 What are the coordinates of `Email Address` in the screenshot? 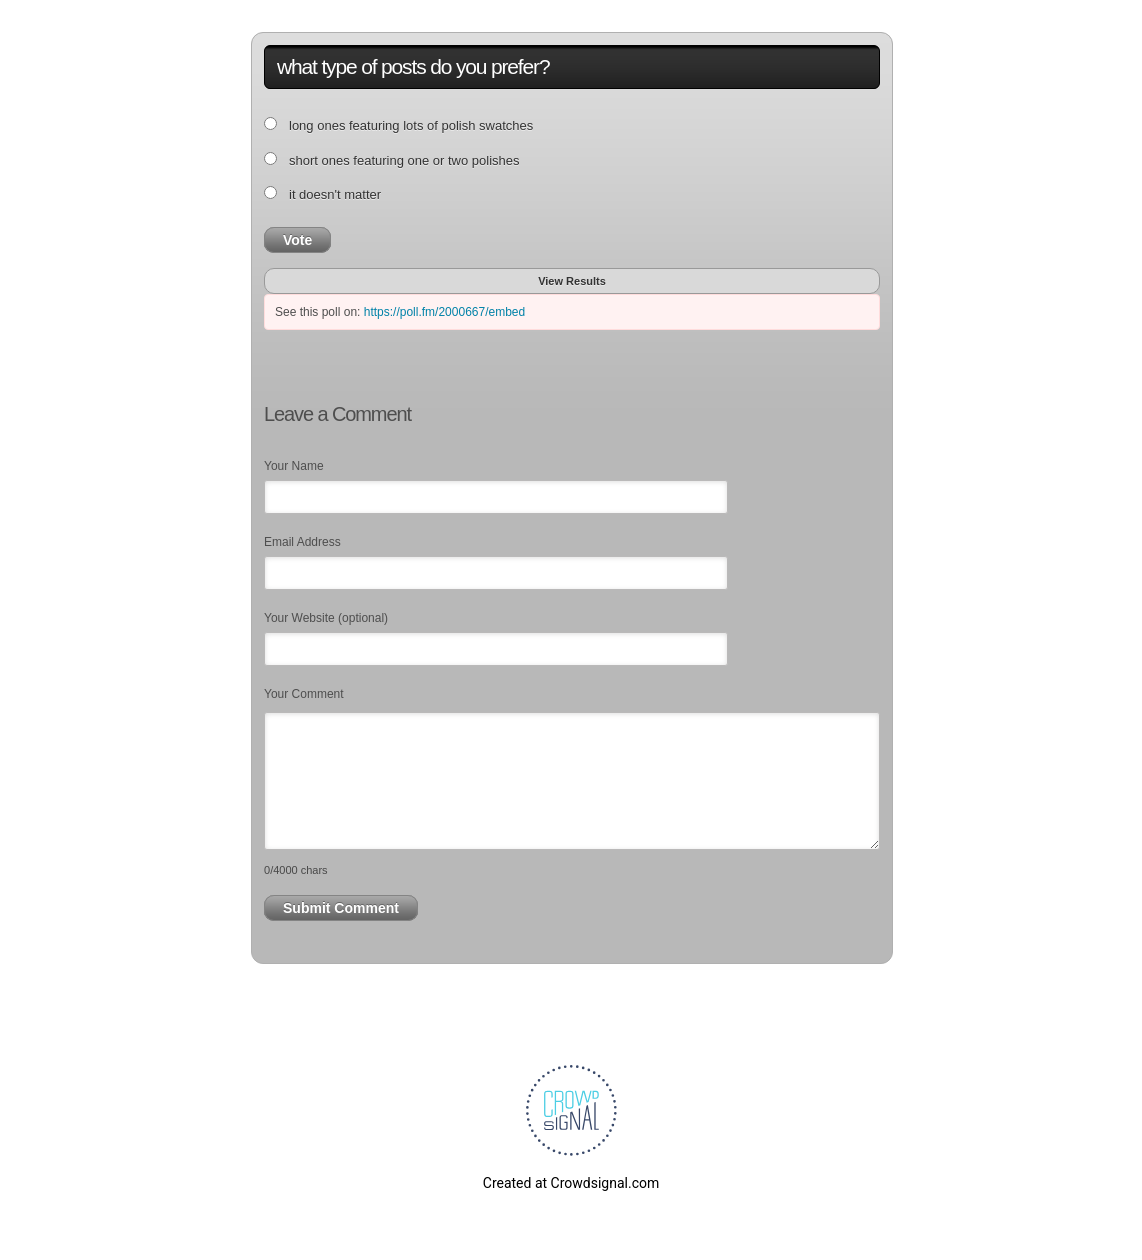 It's located at (302, 542).